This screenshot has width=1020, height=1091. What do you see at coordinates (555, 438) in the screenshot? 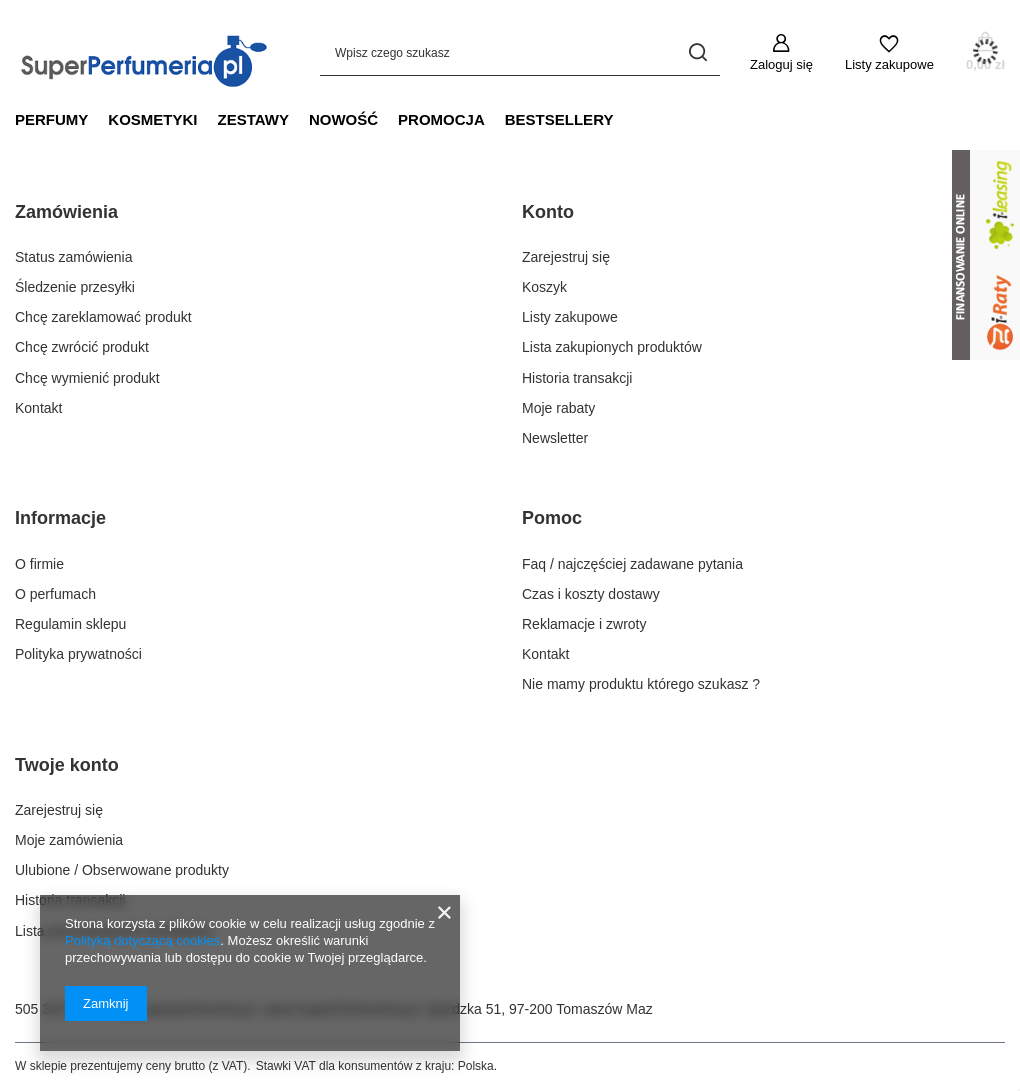
I see `Newsletter [Element stopki: Newsletter]` at bounding box center [555, 438].